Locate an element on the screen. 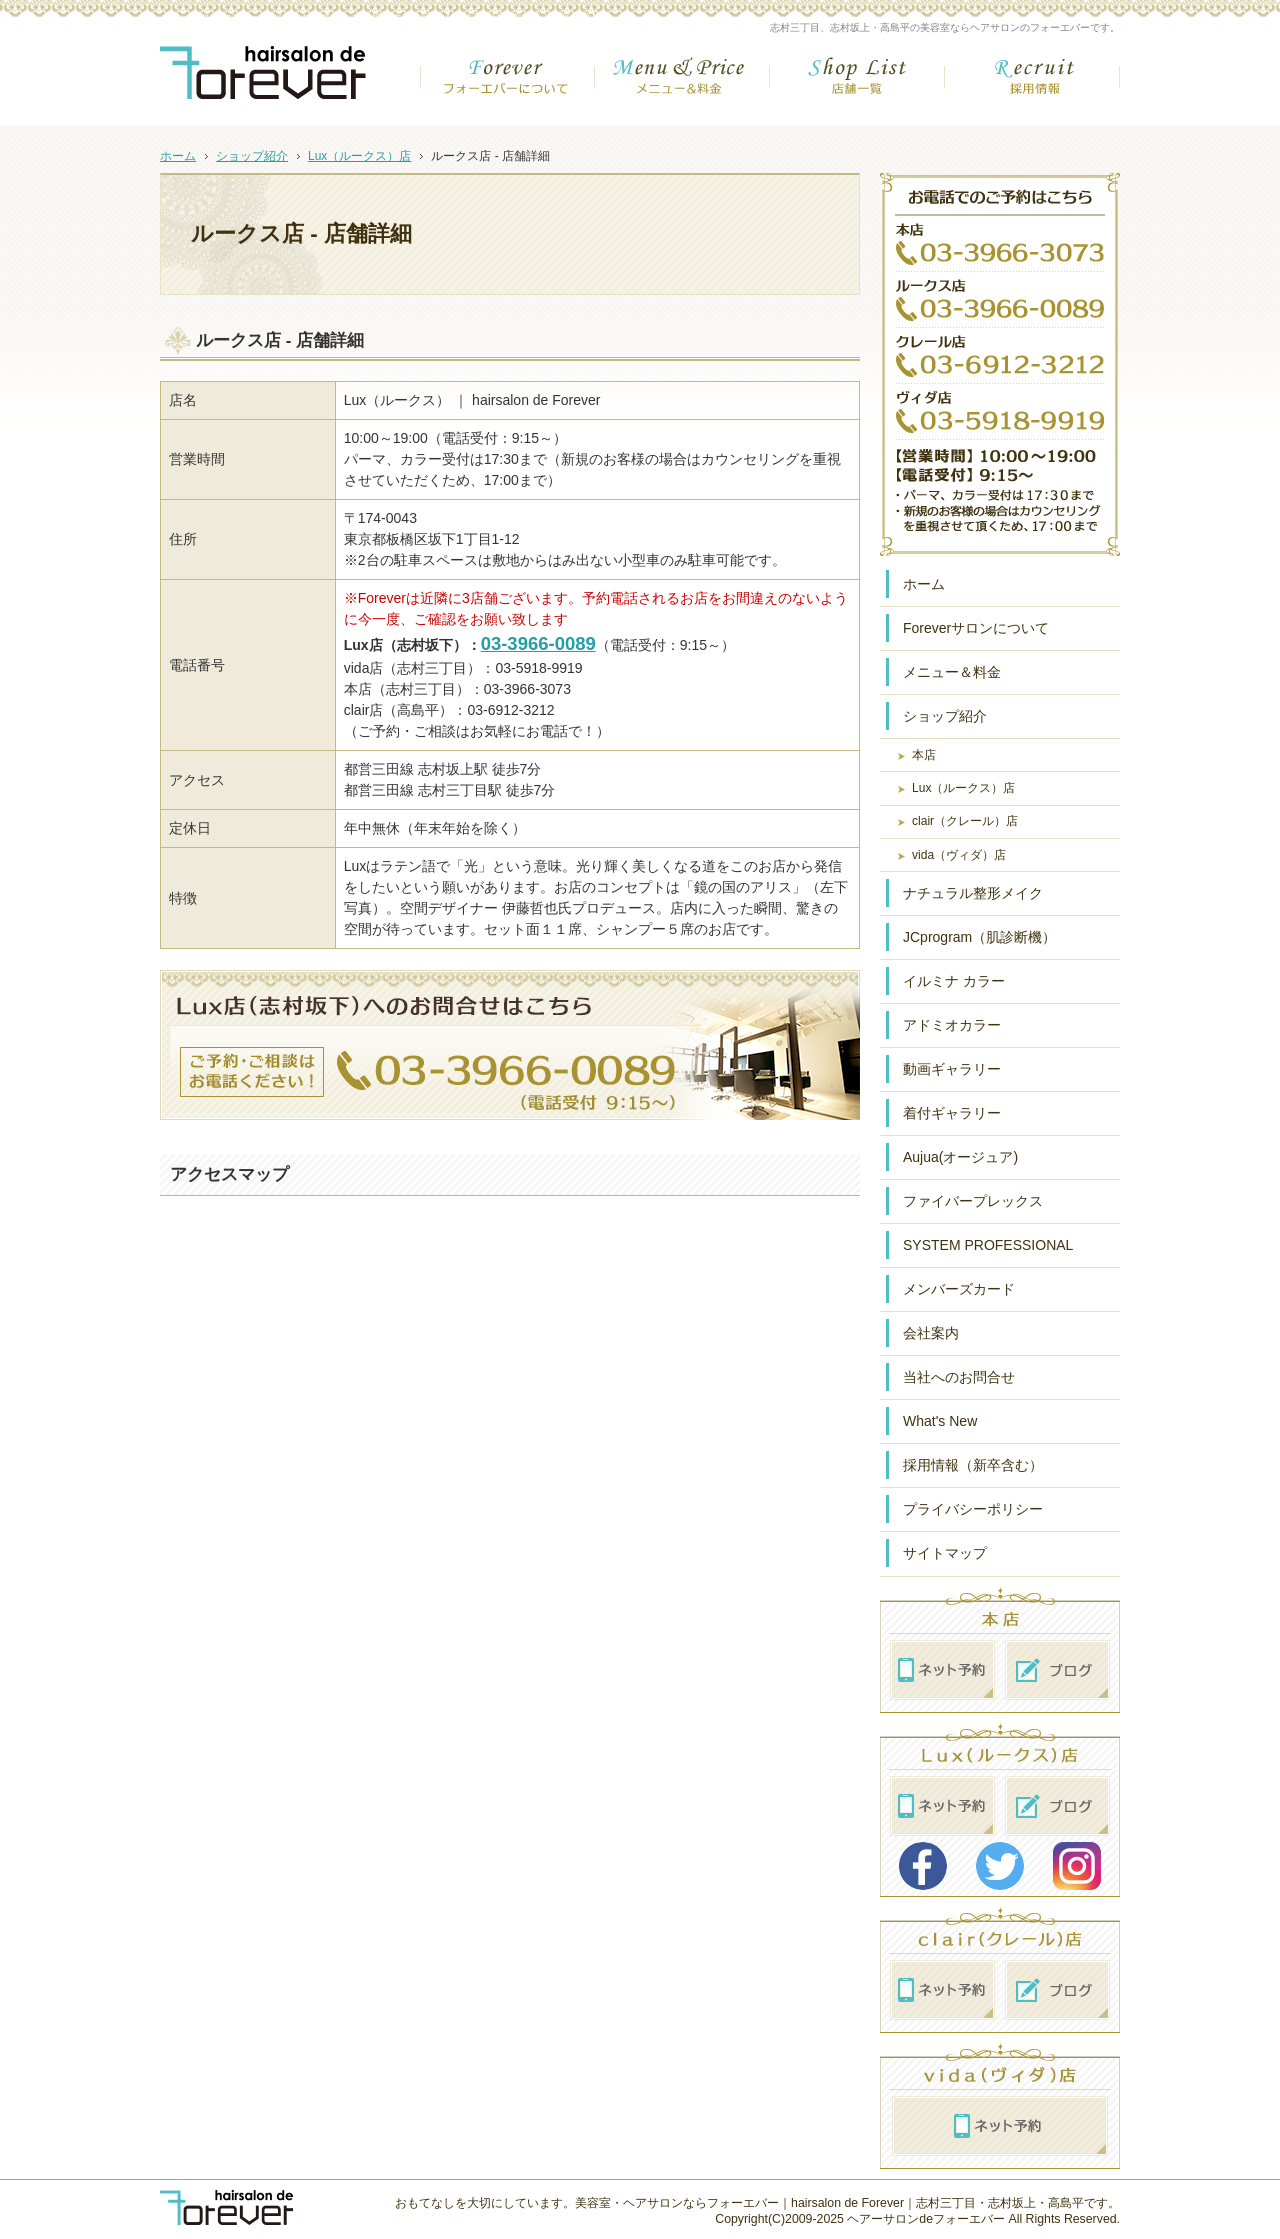  採用情報（新卒含む） is located at coordinates (973, 1465).